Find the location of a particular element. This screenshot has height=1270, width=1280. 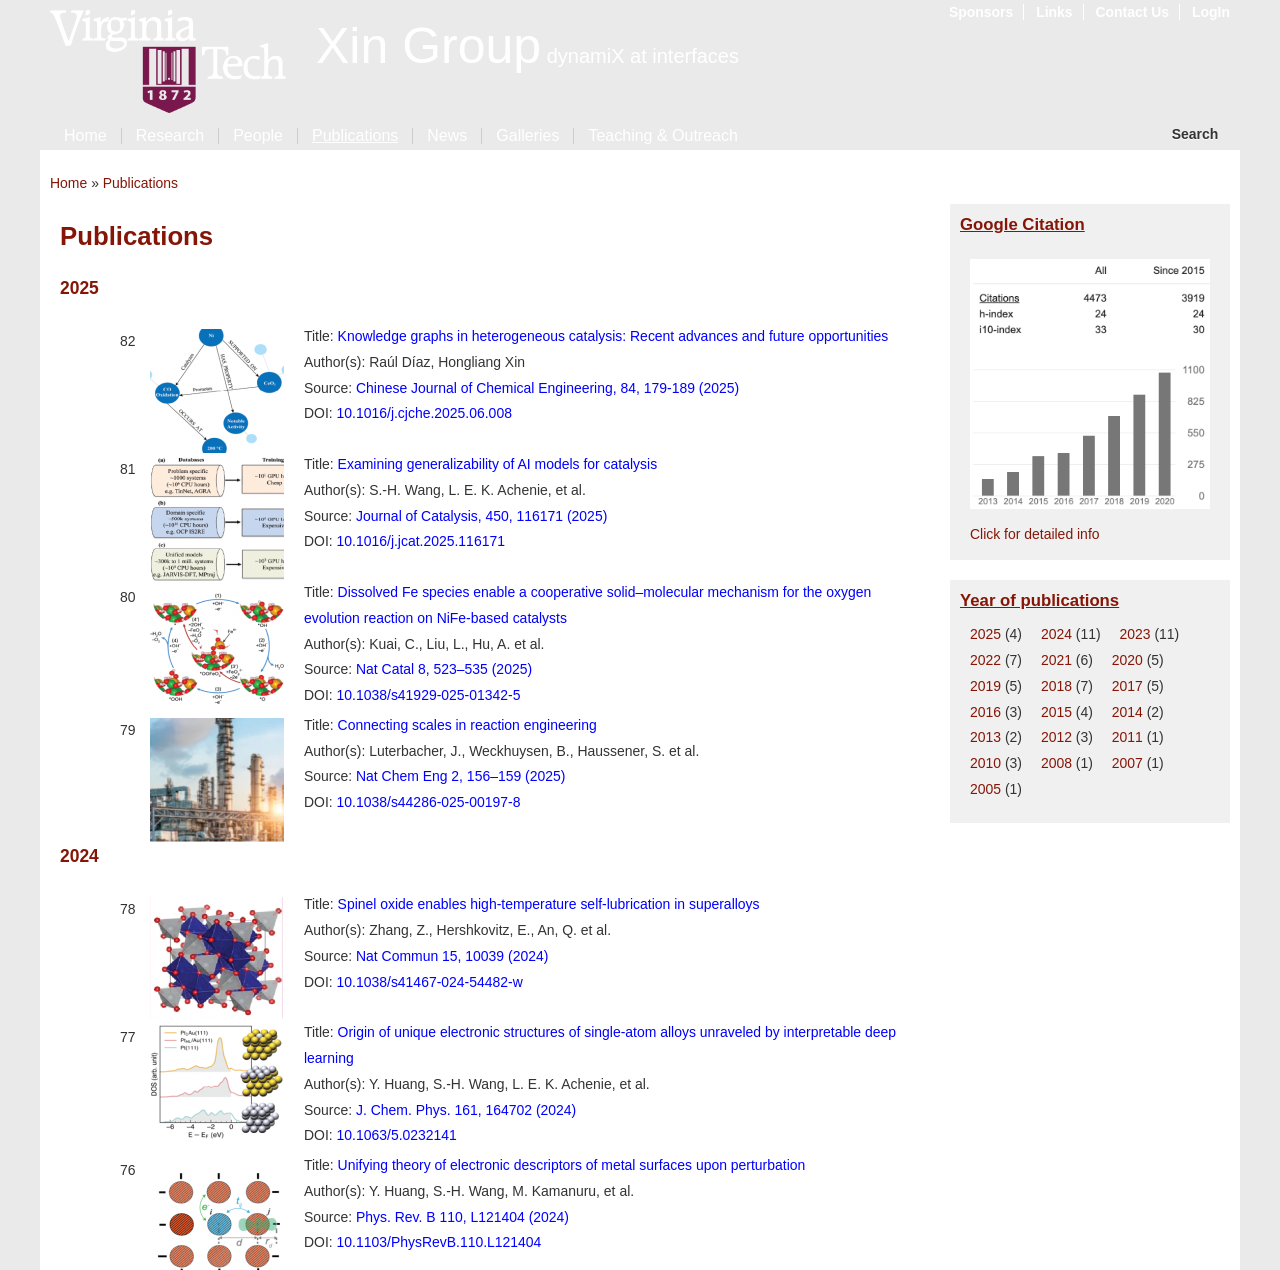

Nat Catal 8, 523–535 (2025) is located at coordinates (444, 669).